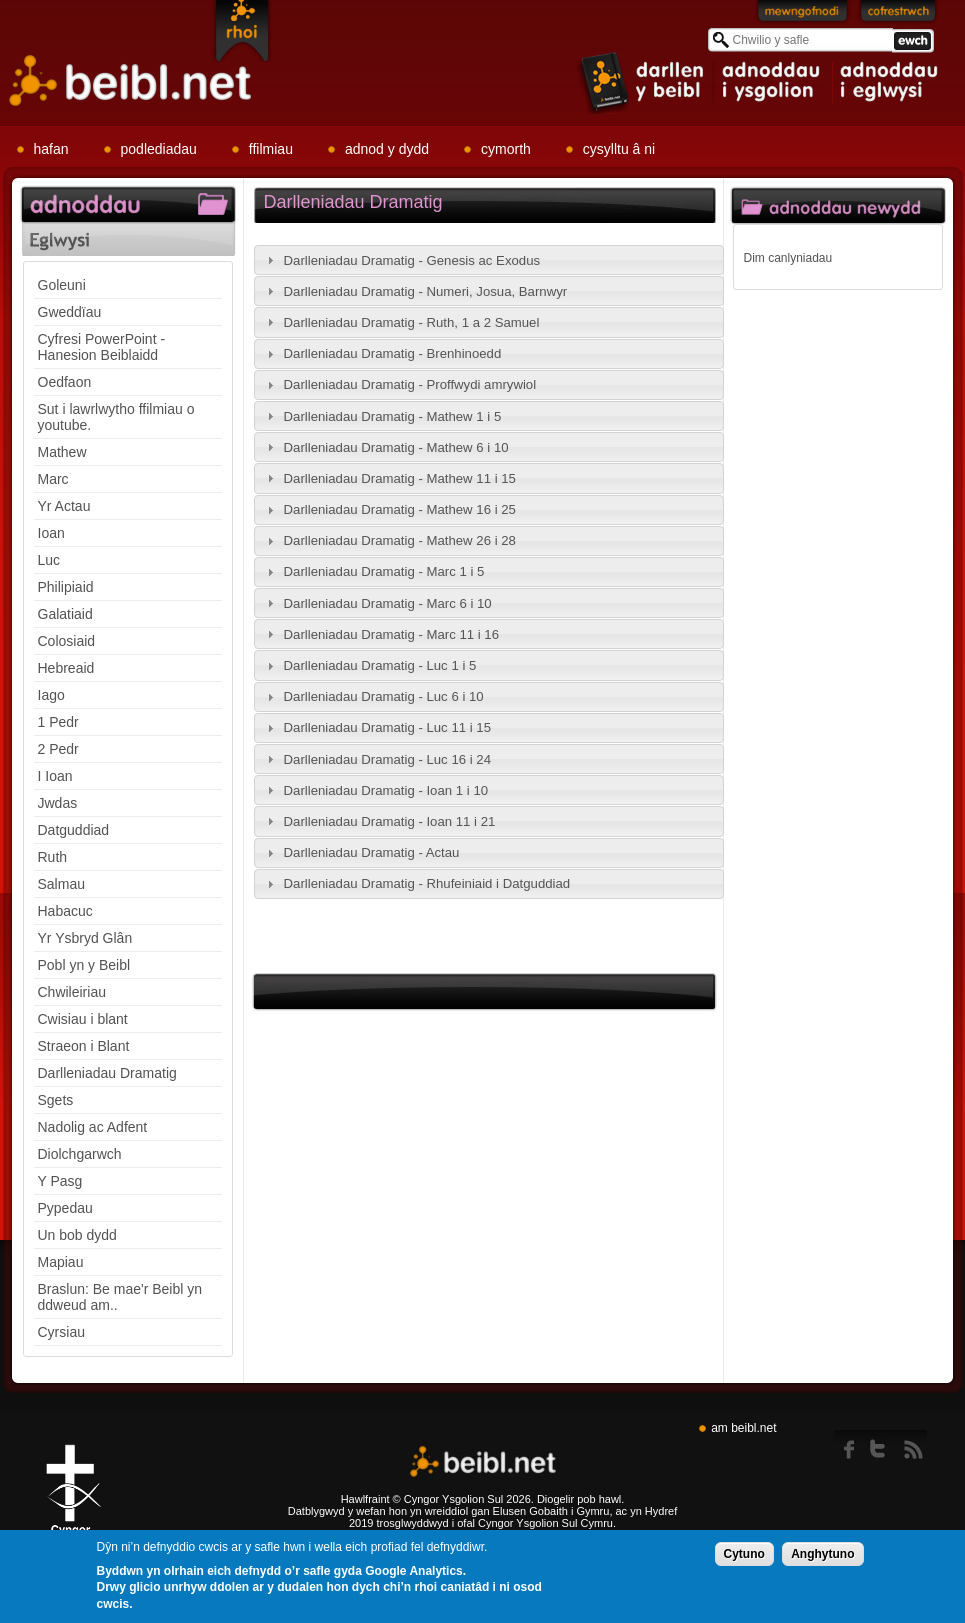 Image resolution: width=965 pixels, height=1623 pixels. I want to click on item 2, so click(773, 82).